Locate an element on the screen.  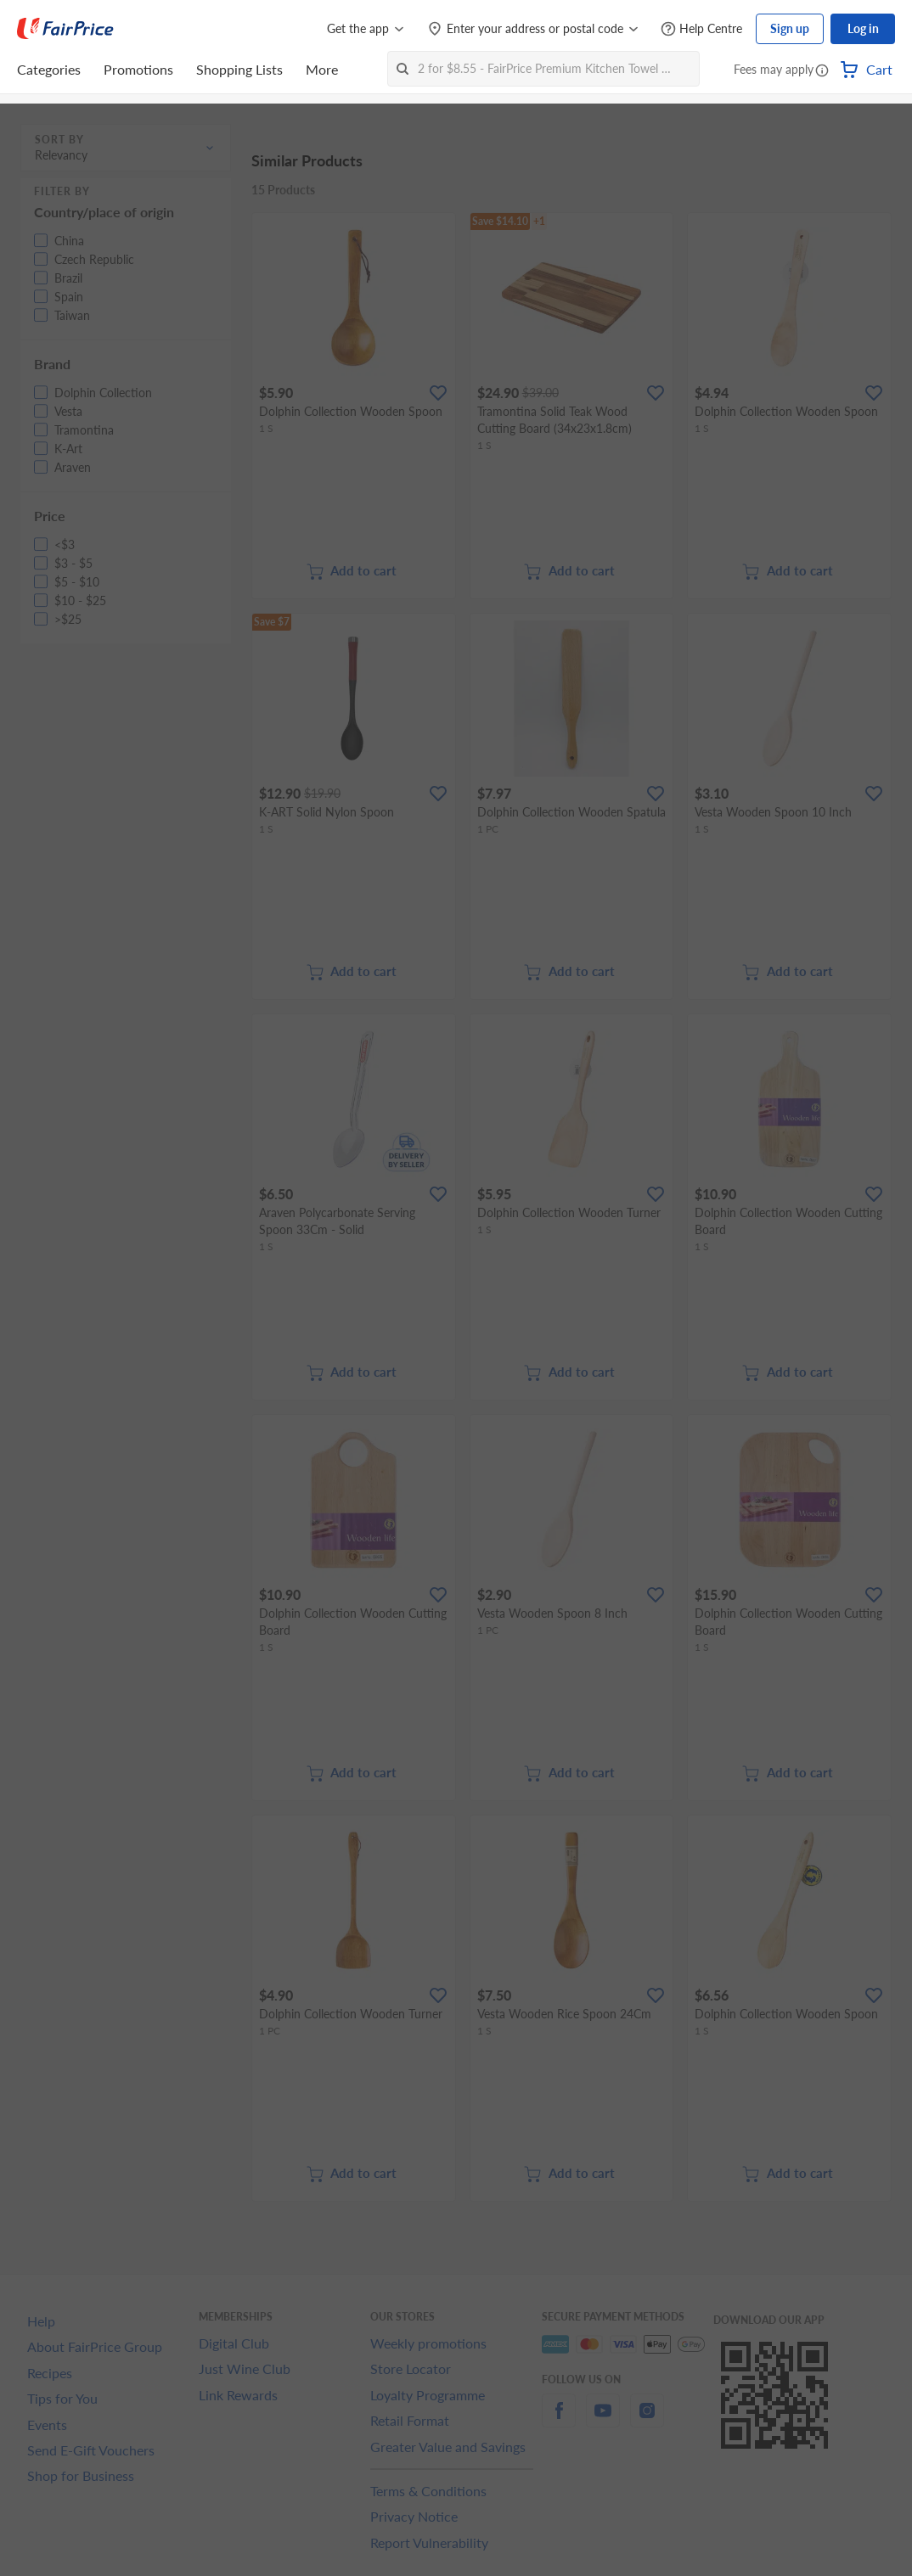
[Help Centre] is located at coordinates (701, 29).